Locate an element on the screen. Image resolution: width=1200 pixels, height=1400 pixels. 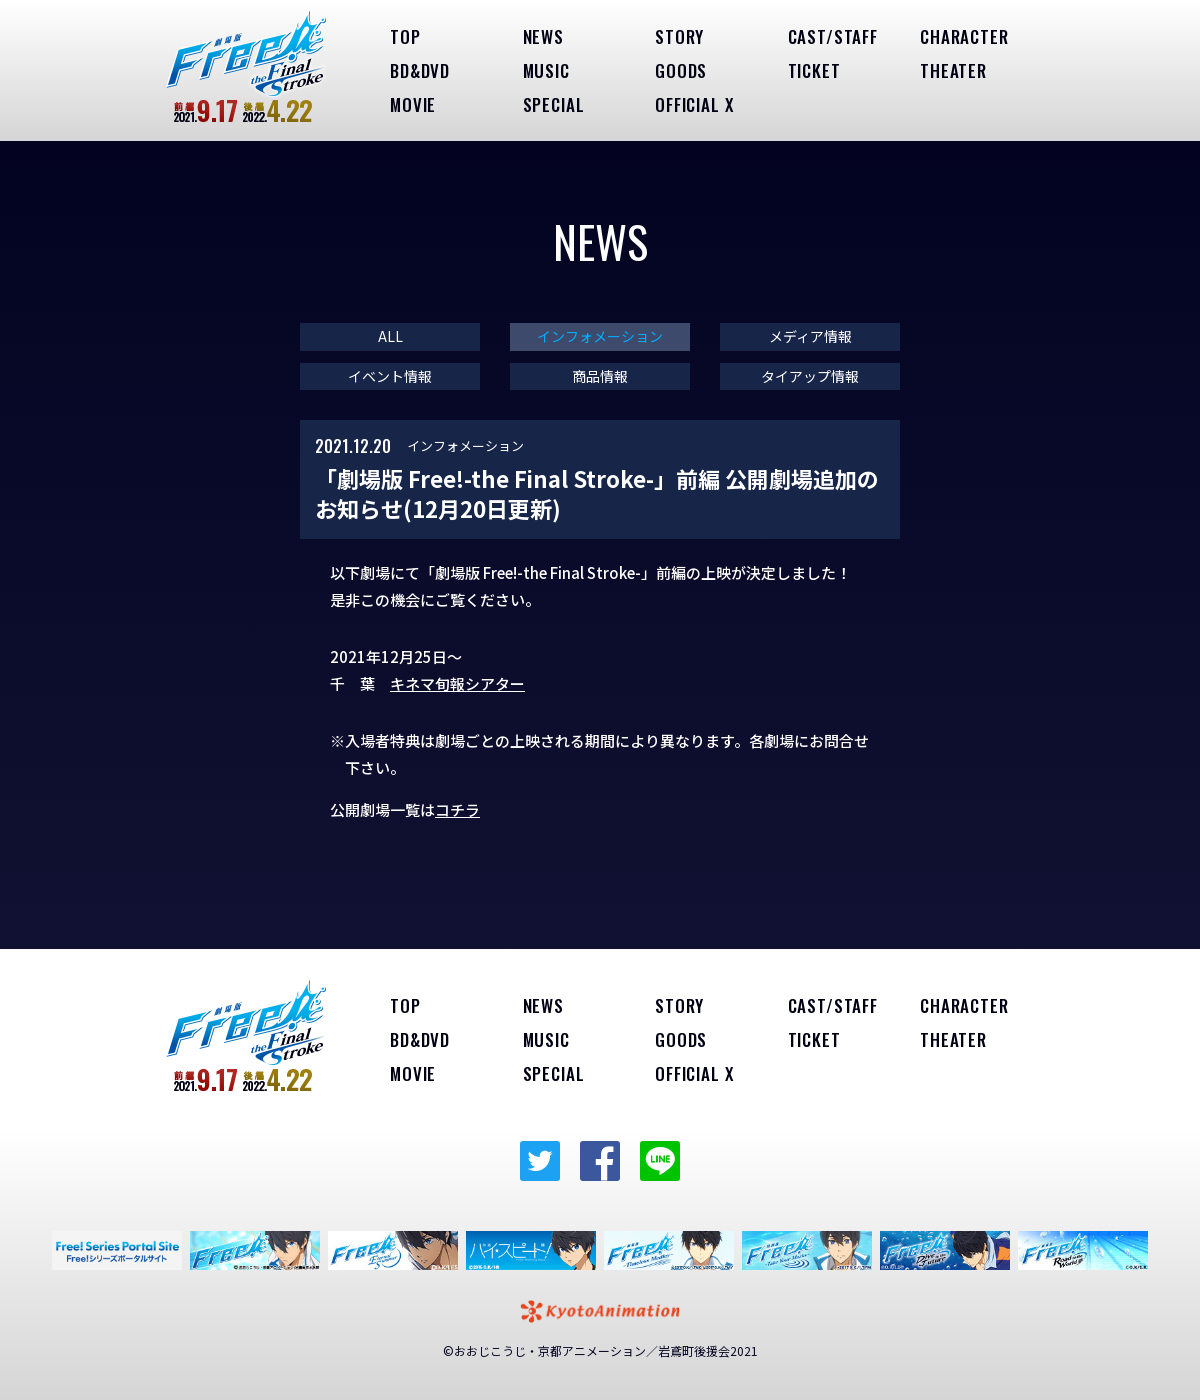
コチラ is located at coordinates (457, 809).